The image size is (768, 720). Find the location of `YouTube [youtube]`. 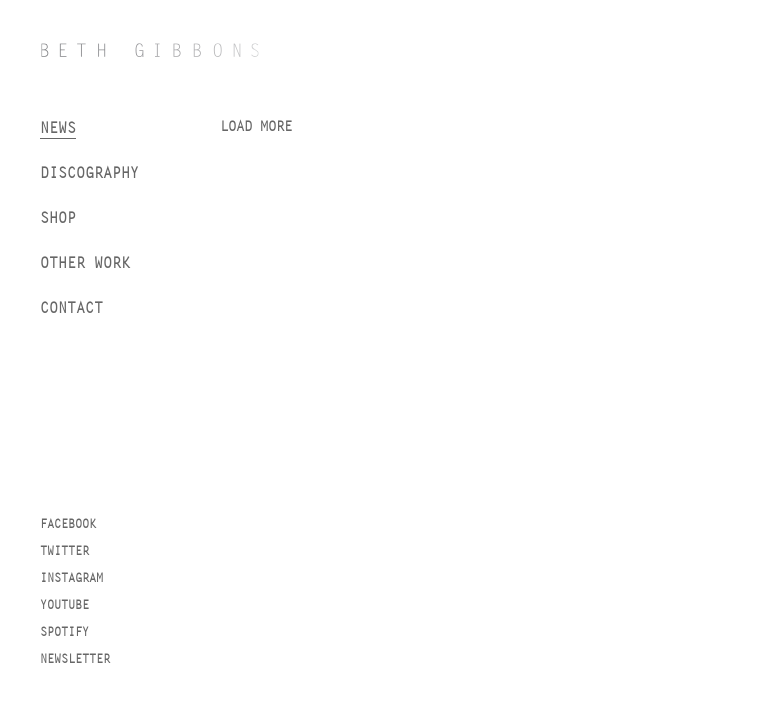

YouTube [youtube] is located at coordinates (64, 605).